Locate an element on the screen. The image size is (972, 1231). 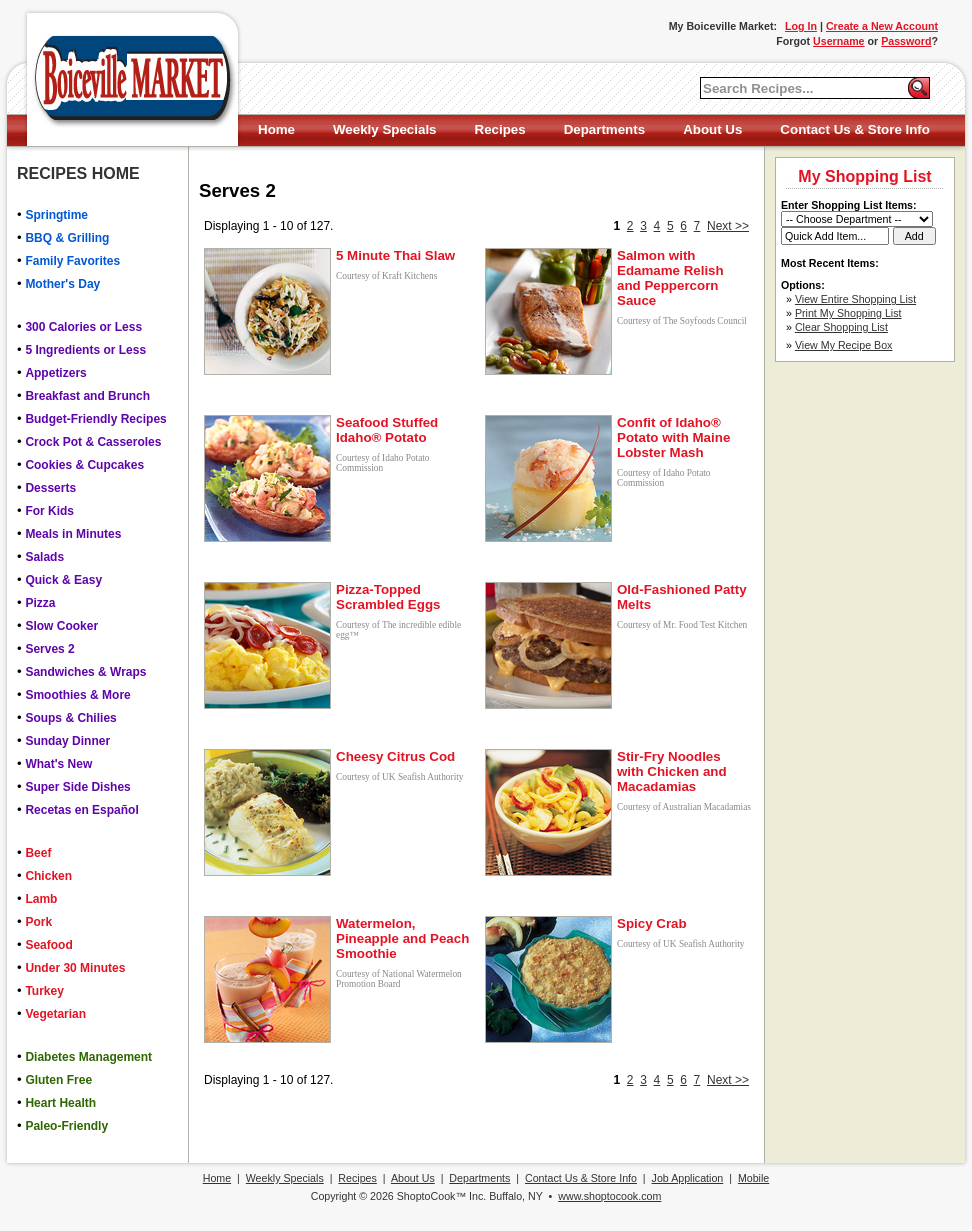
Next >> is located at coordinates (728, 226).